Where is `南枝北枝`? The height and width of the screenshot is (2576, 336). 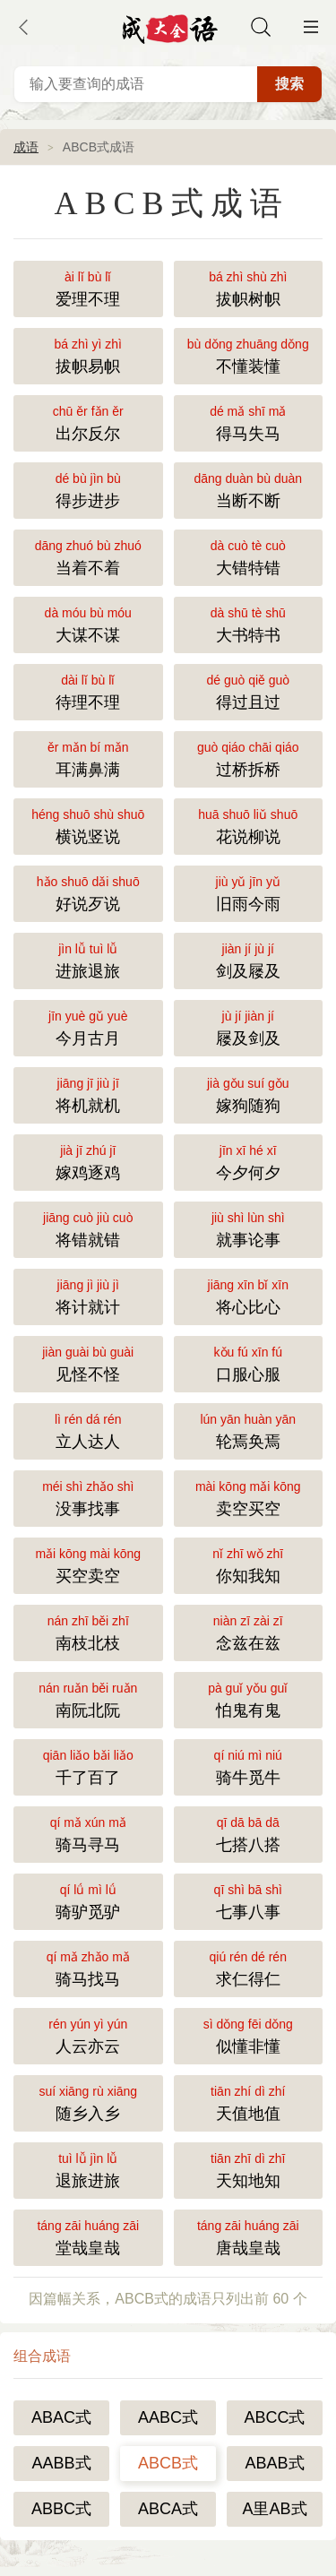 南枝北枝 is located at coordinates (88, 1631).